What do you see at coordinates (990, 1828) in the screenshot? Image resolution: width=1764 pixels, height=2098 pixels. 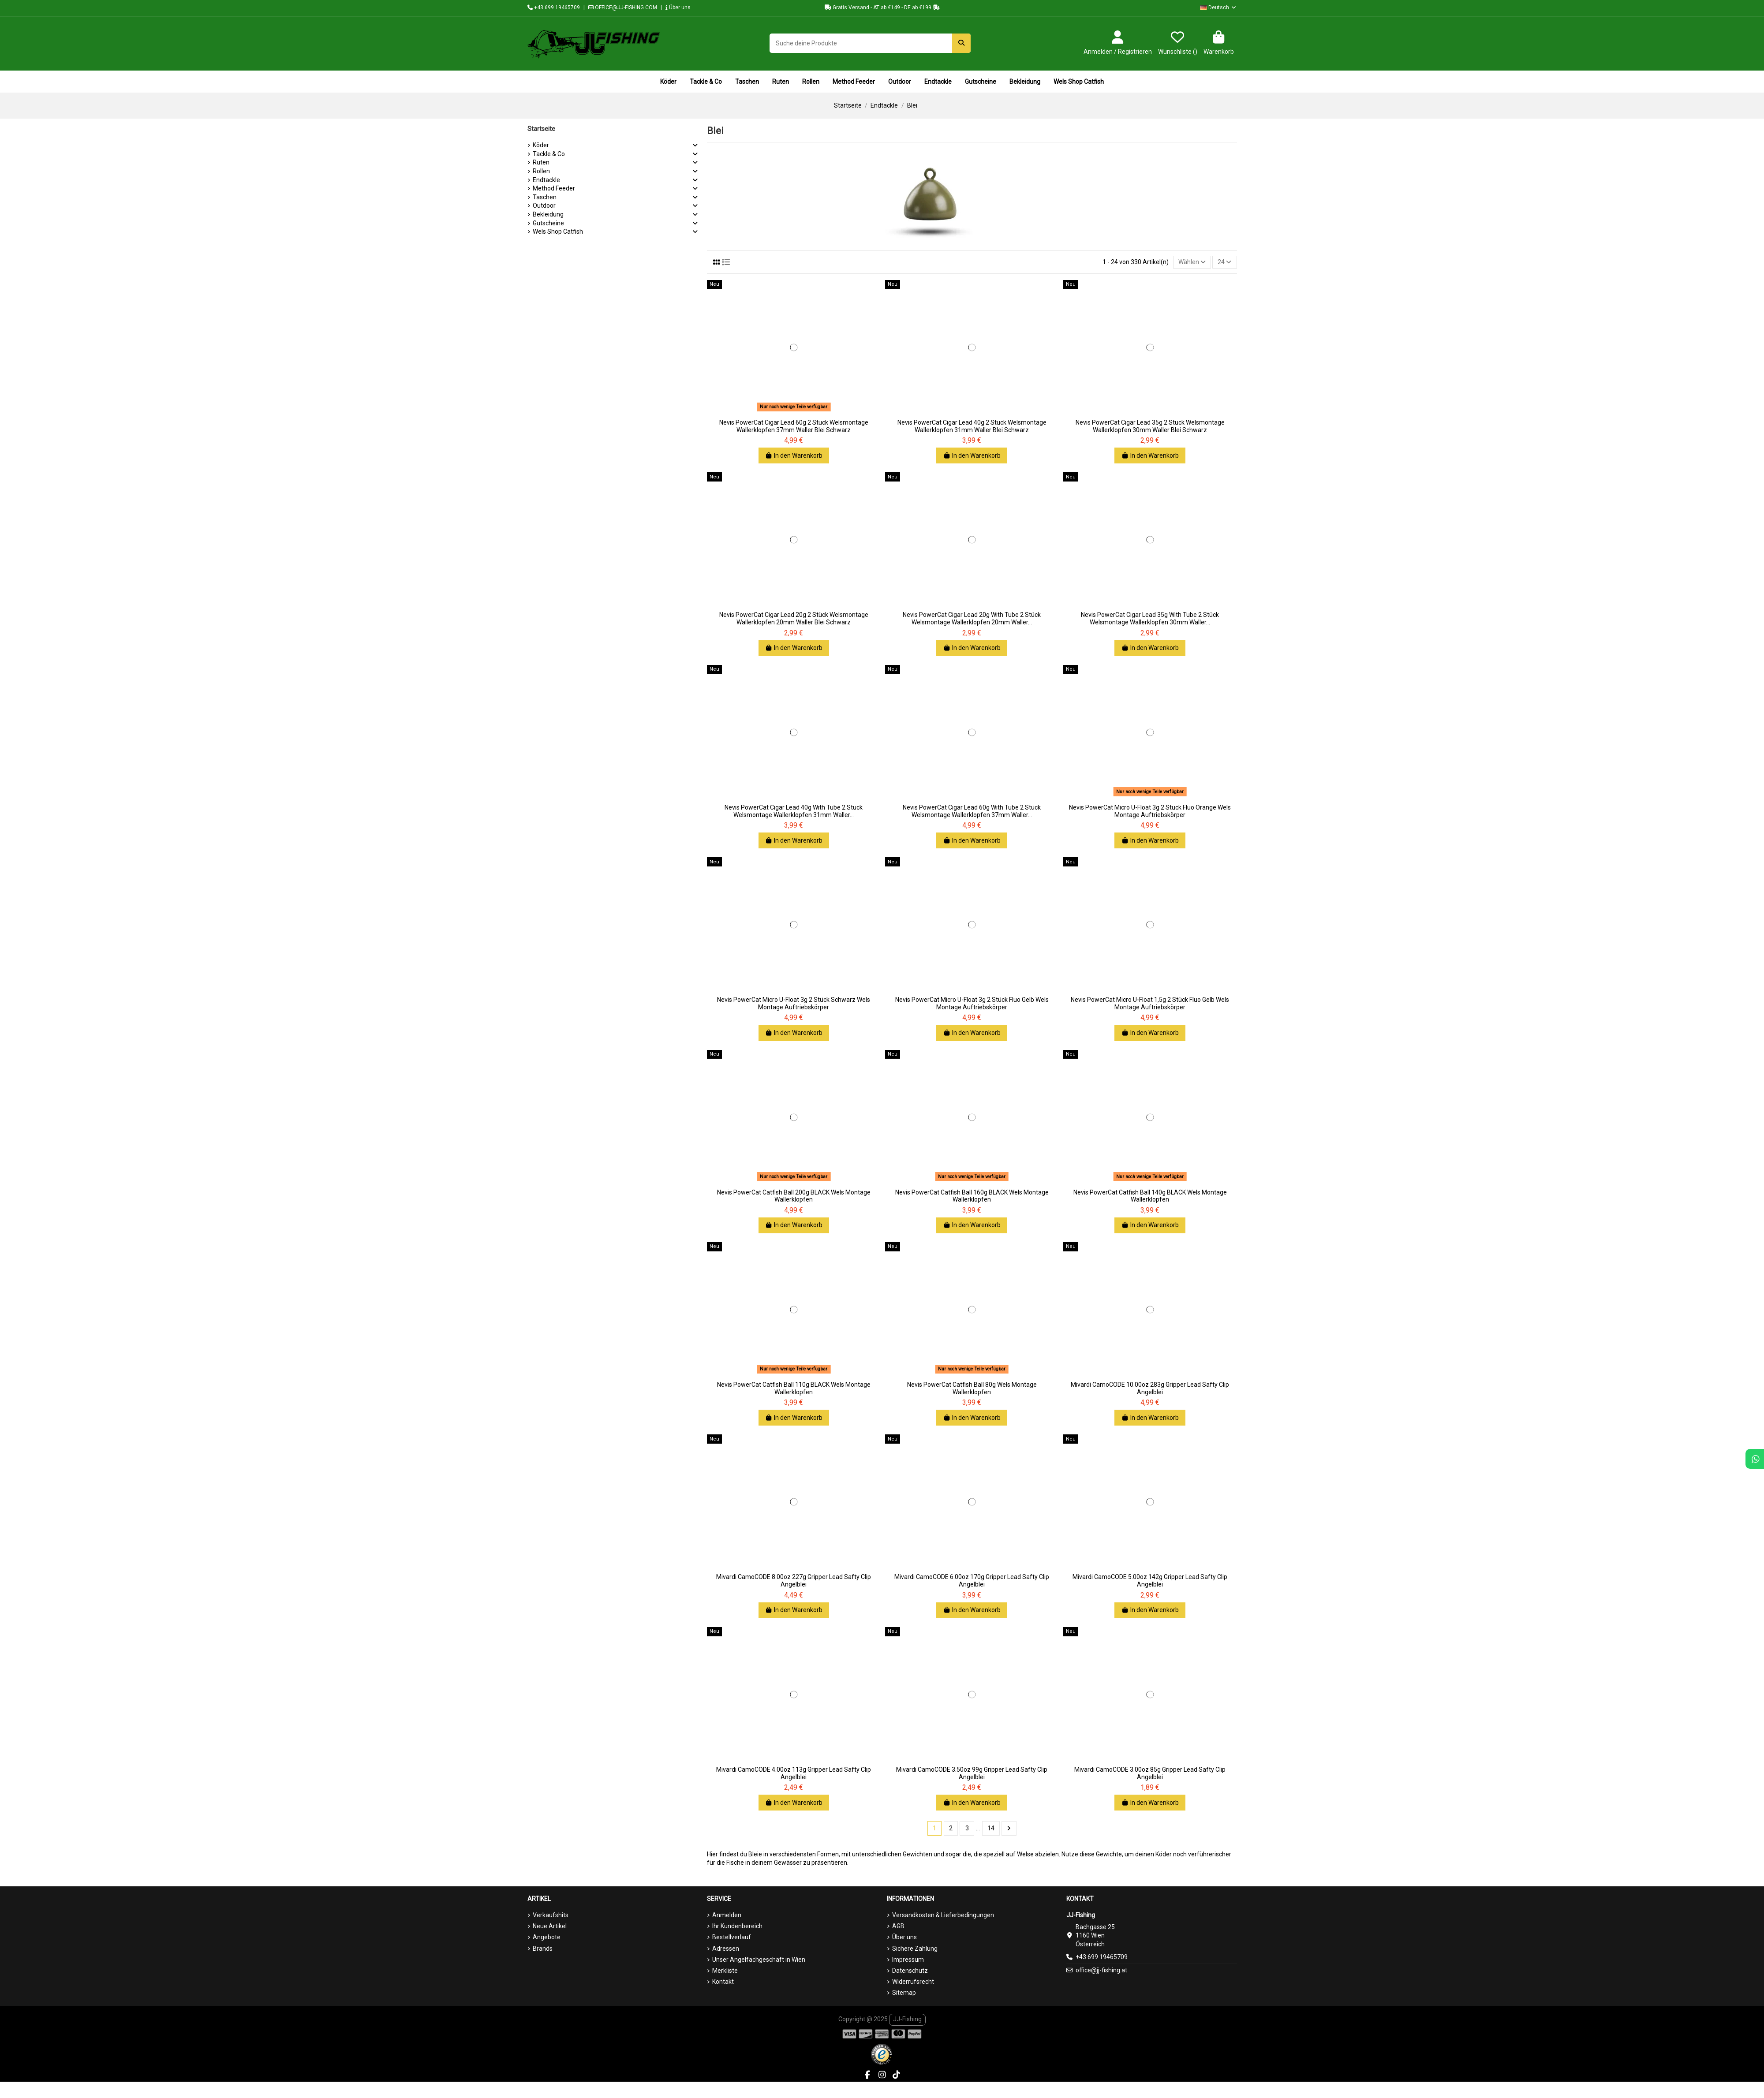 I see `14` at bounding box center [990, 1828].